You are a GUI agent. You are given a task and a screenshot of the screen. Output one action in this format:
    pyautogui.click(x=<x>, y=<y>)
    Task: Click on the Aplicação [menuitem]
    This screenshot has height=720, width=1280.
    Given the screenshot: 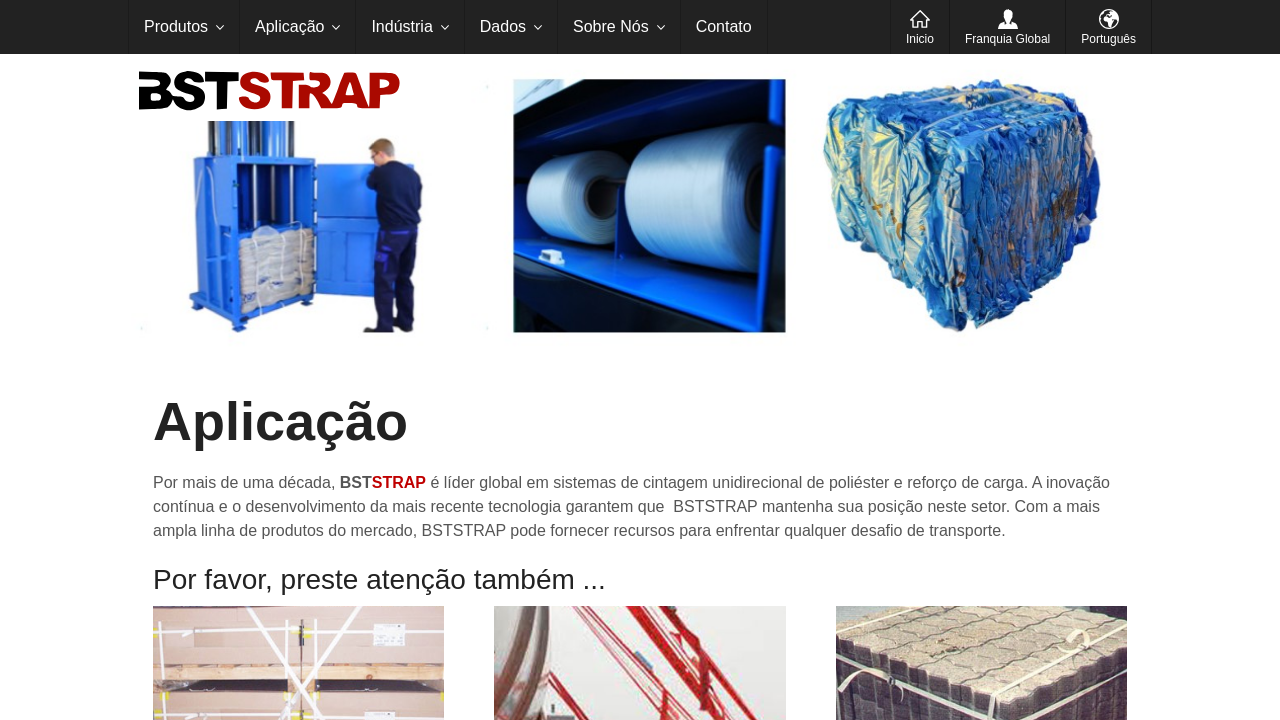 What is the action you would take?
    pyautogui.click(x=289, y=26)
    